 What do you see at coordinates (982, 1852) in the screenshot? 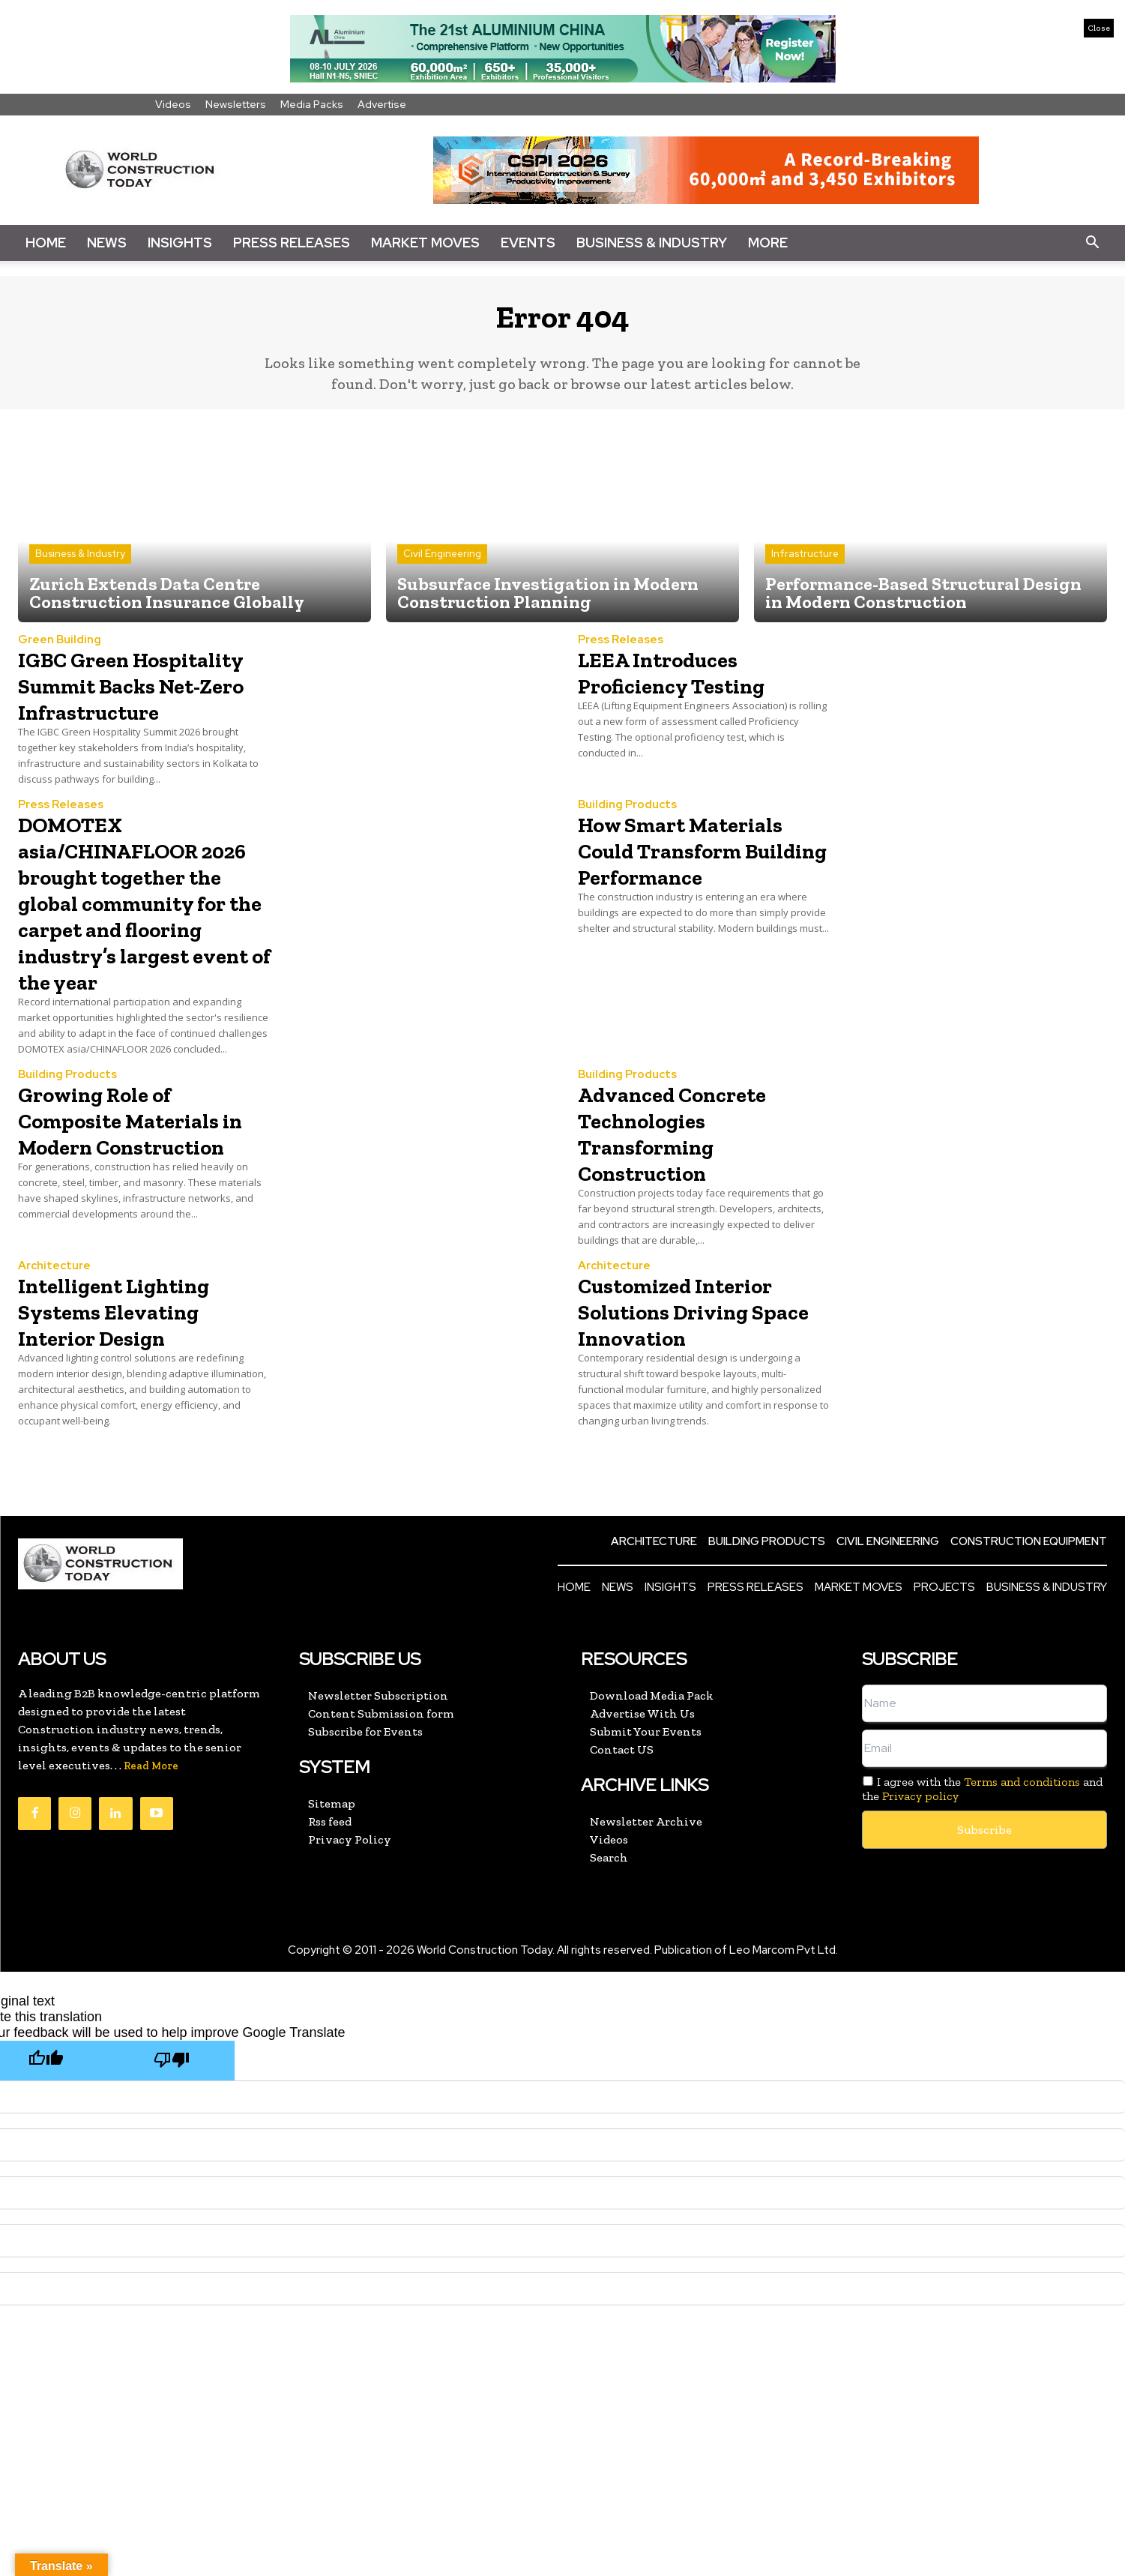
I see `I agree with the and the` at bounding box center [982, 1852].